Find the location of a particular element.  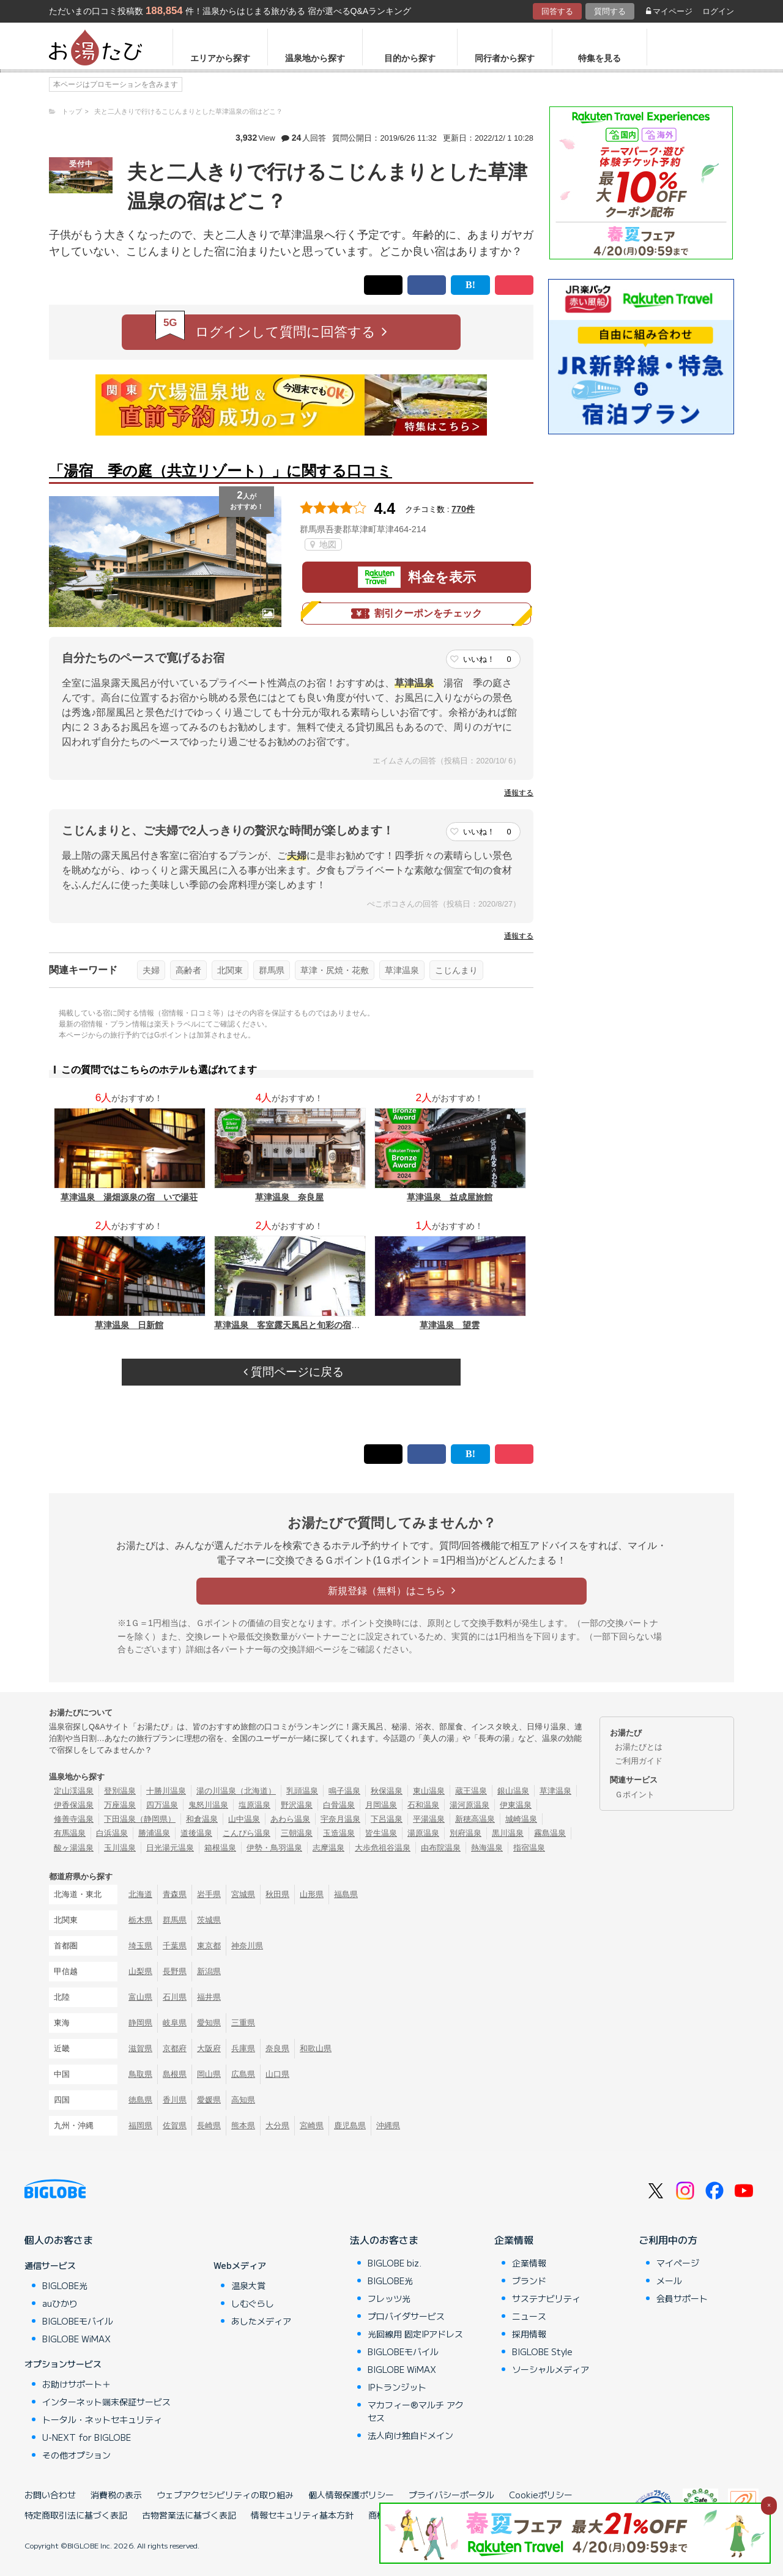

あわら温泉 is located at coordinates (290, 1819).